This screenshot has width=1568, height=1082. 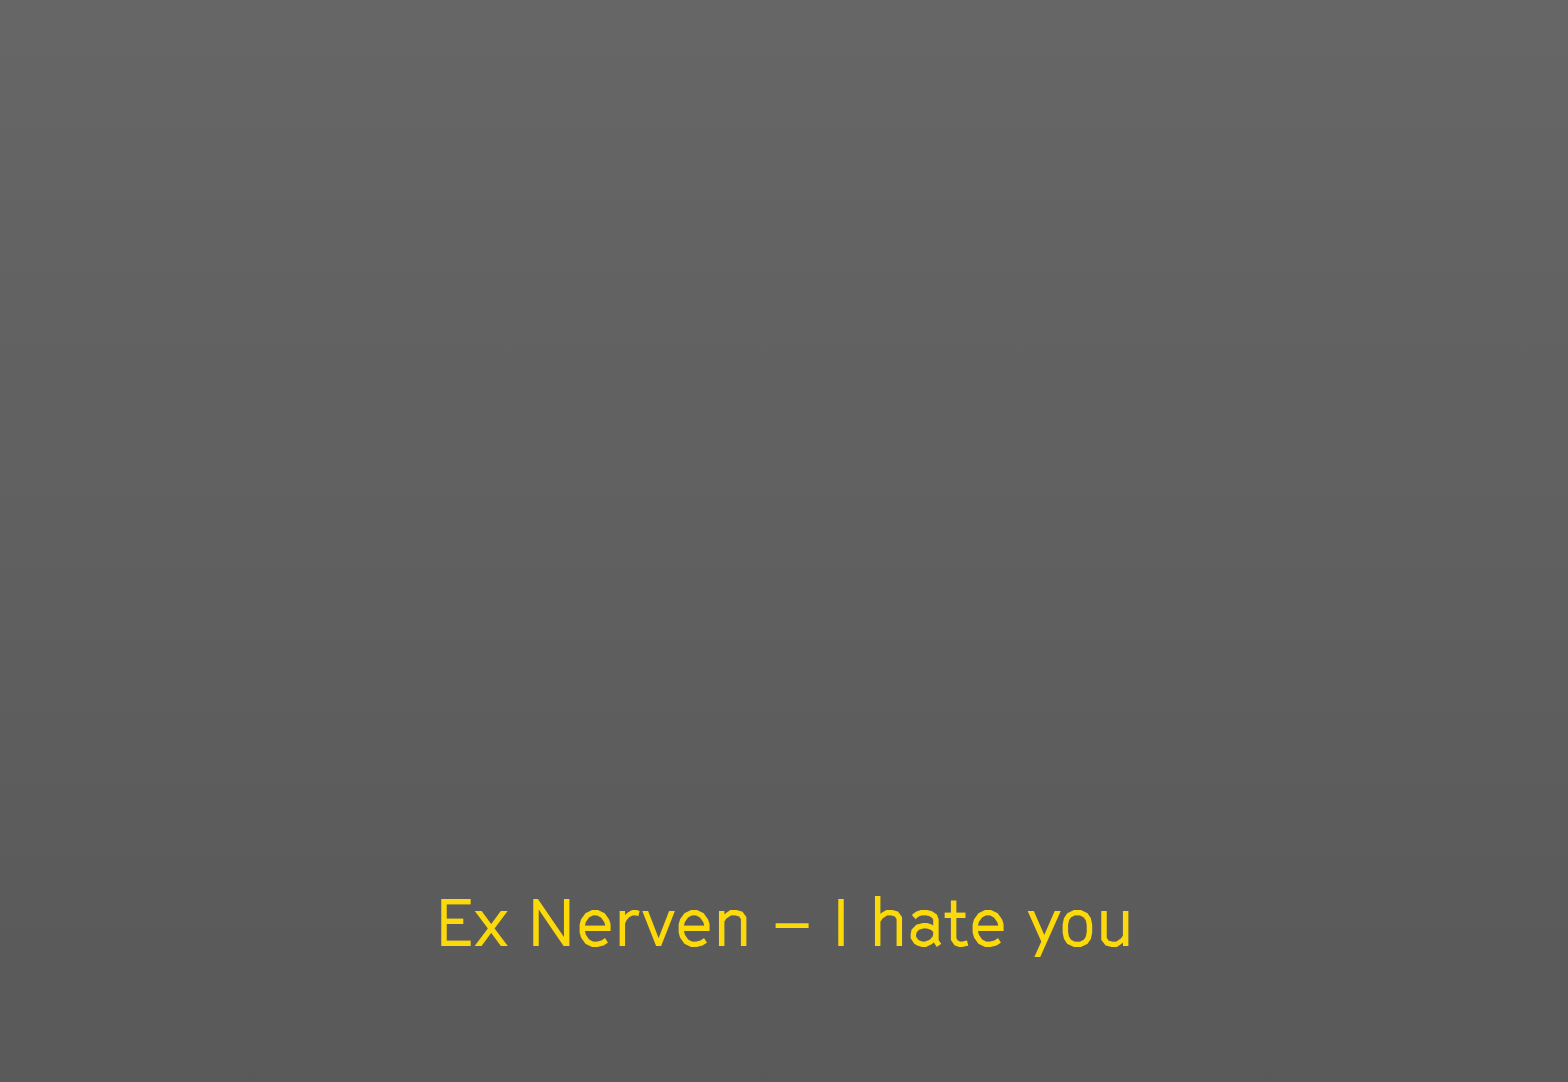 What do you see at coordinates (54, 132) in the screenshot?
I see `Bunkhouse Film` at bounding box center [54, 132].